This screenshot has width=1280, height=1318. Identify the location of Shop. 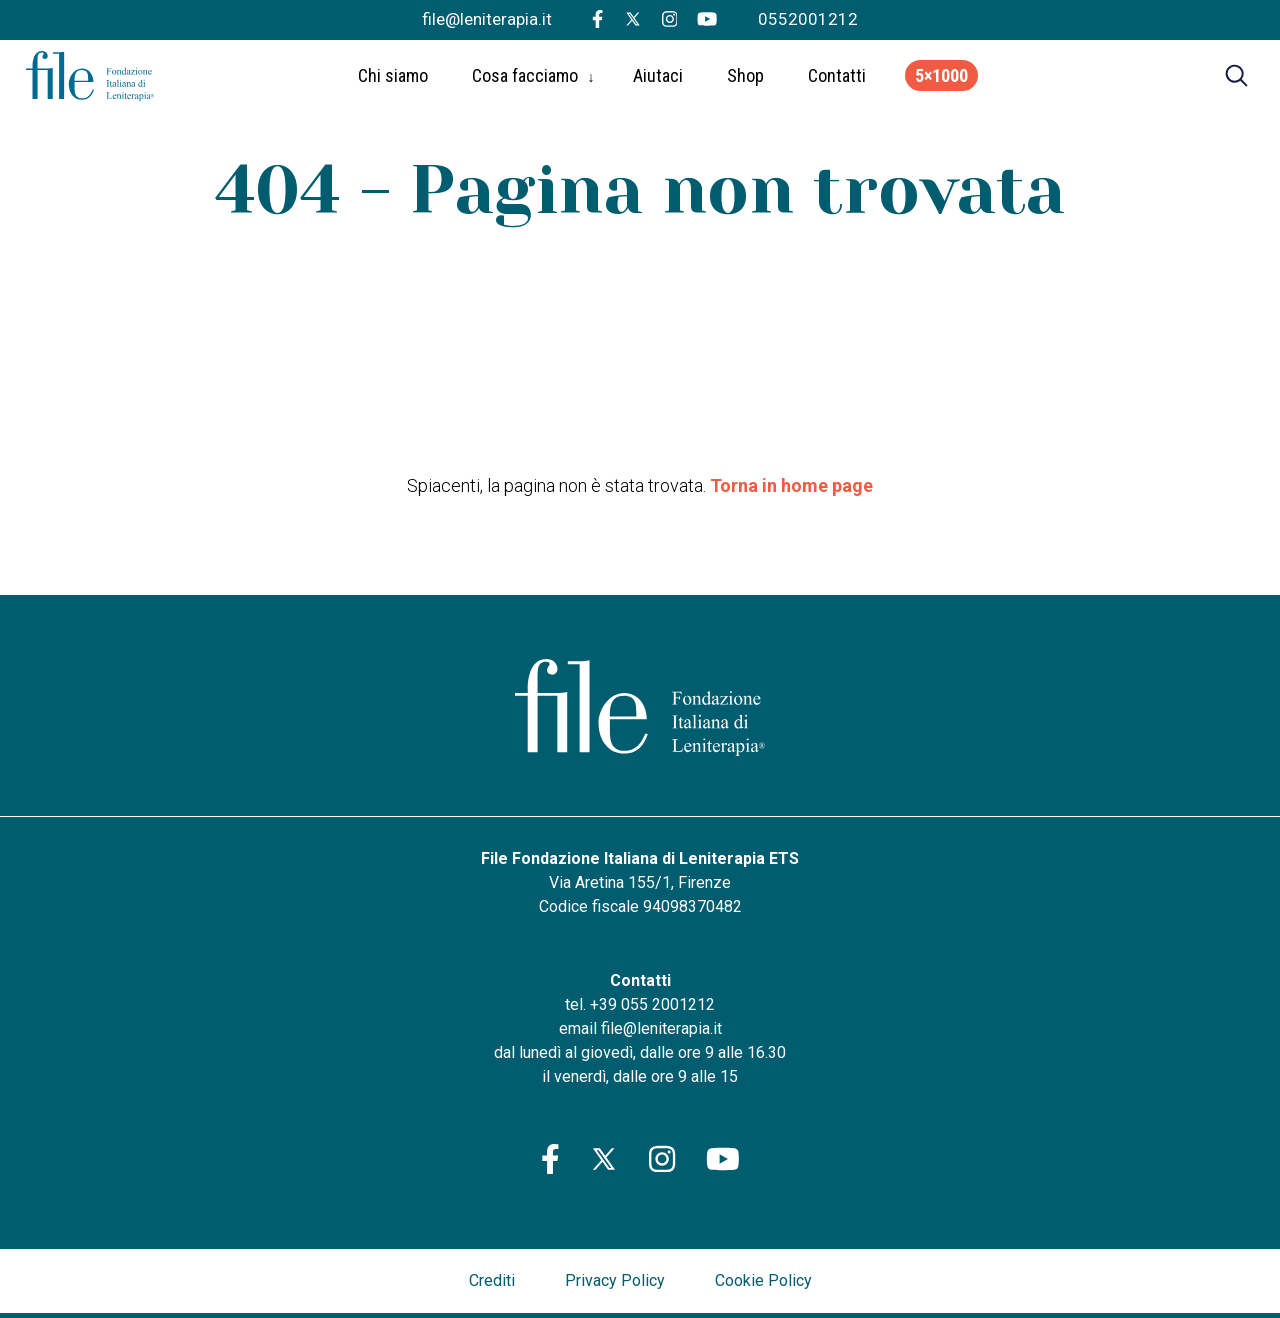
(745, 80).